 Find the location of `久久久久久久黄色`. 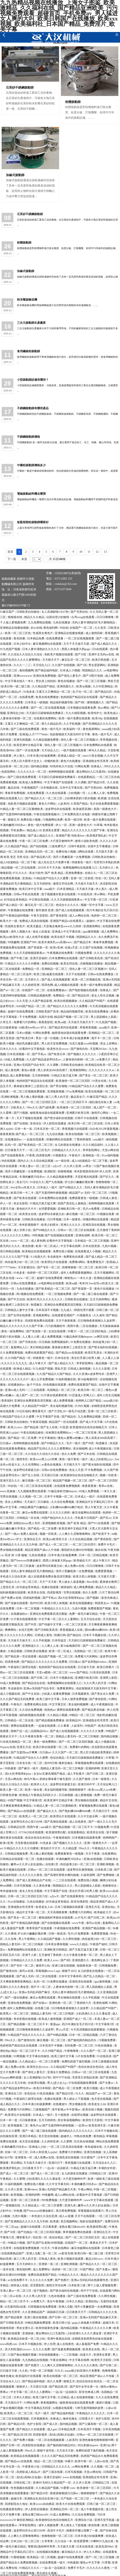

久久久久久久黄色 is located at coordinates (31, 1875).